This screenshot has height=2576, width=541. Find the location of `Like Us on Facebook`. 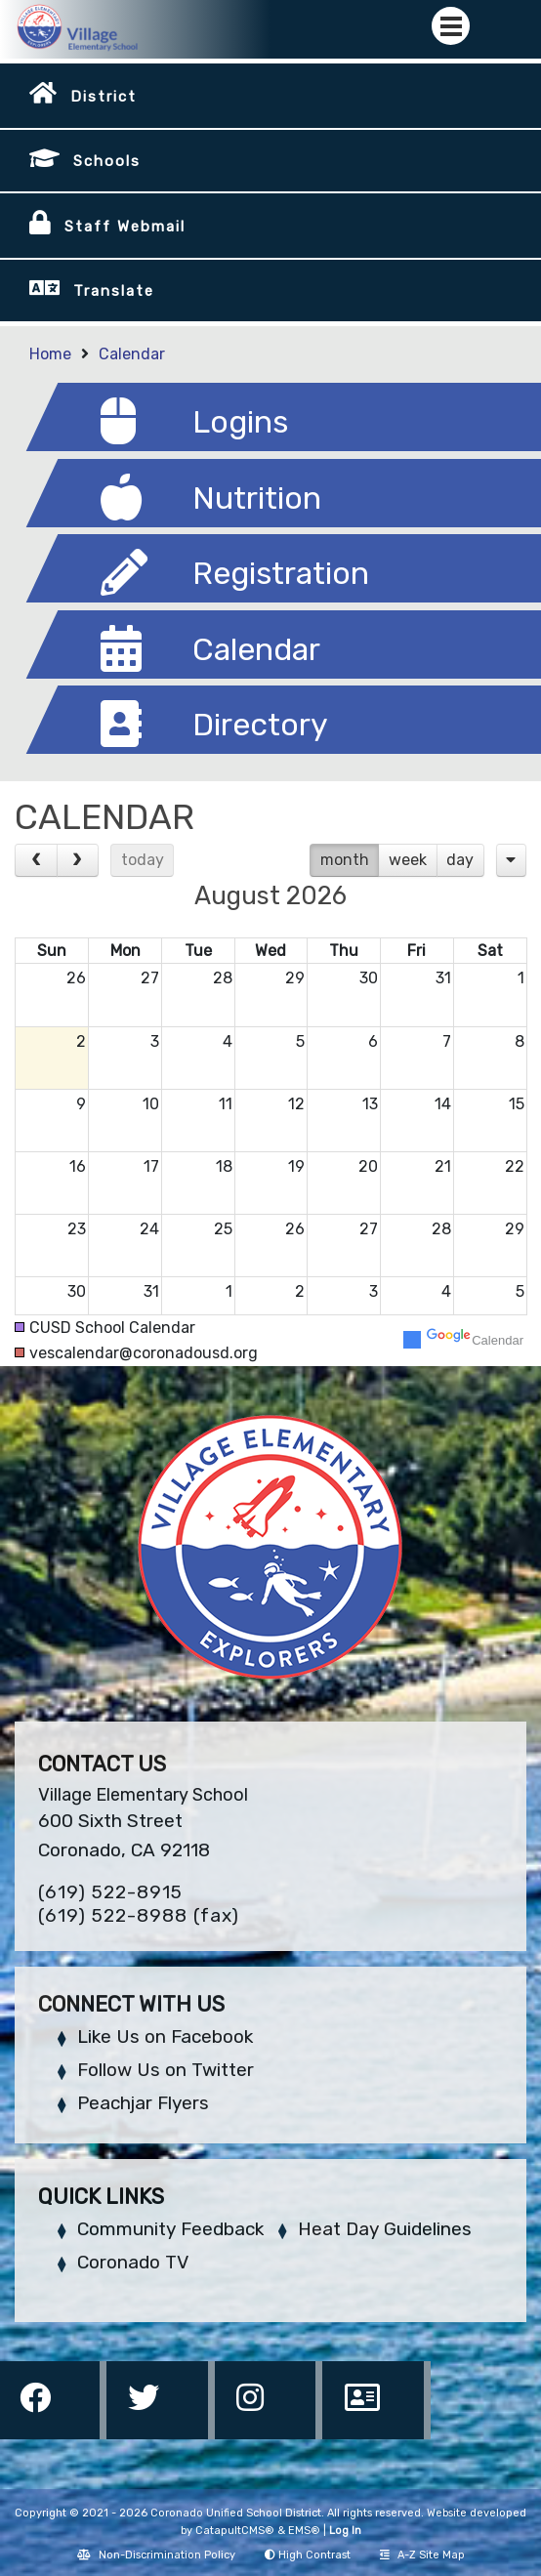

Like Us on Facebook is located at coordinates (165, 2036).